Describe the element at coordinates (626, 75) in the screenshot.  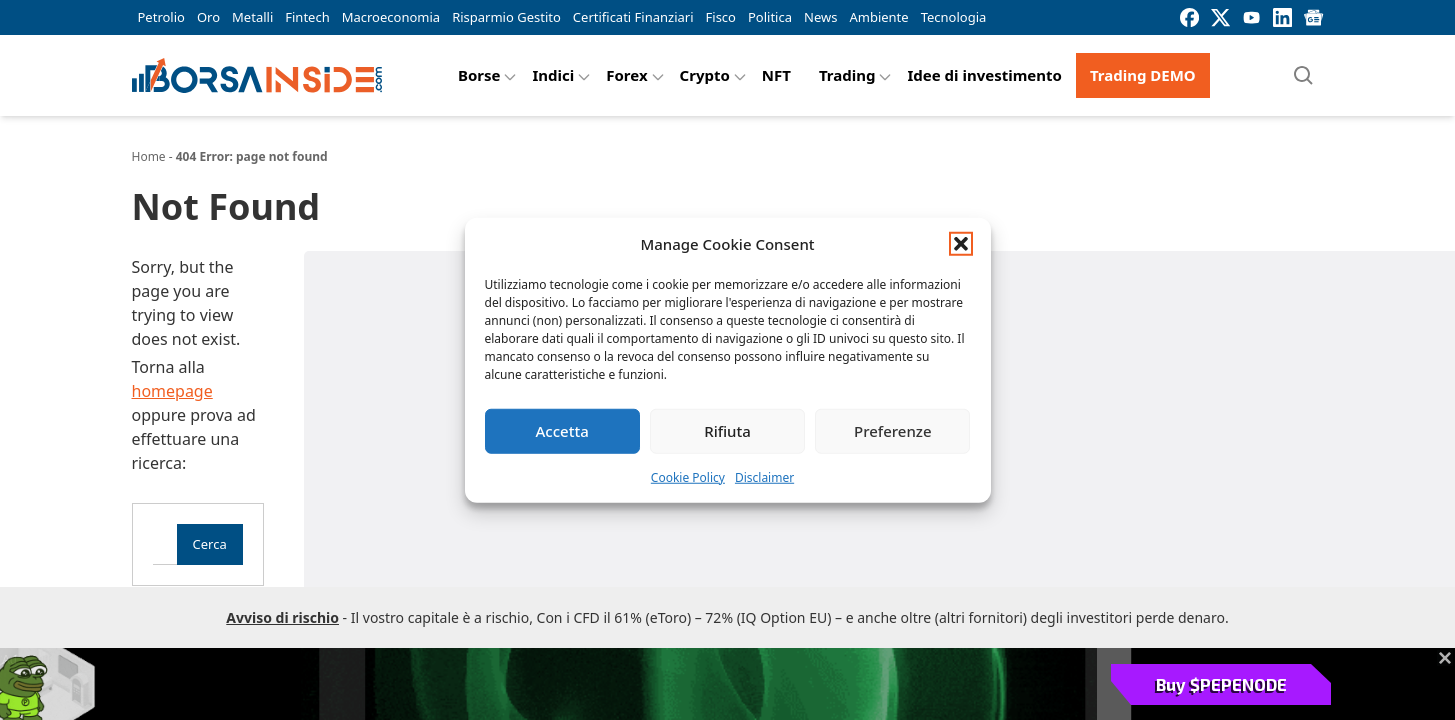
I see `Forex` at that location.